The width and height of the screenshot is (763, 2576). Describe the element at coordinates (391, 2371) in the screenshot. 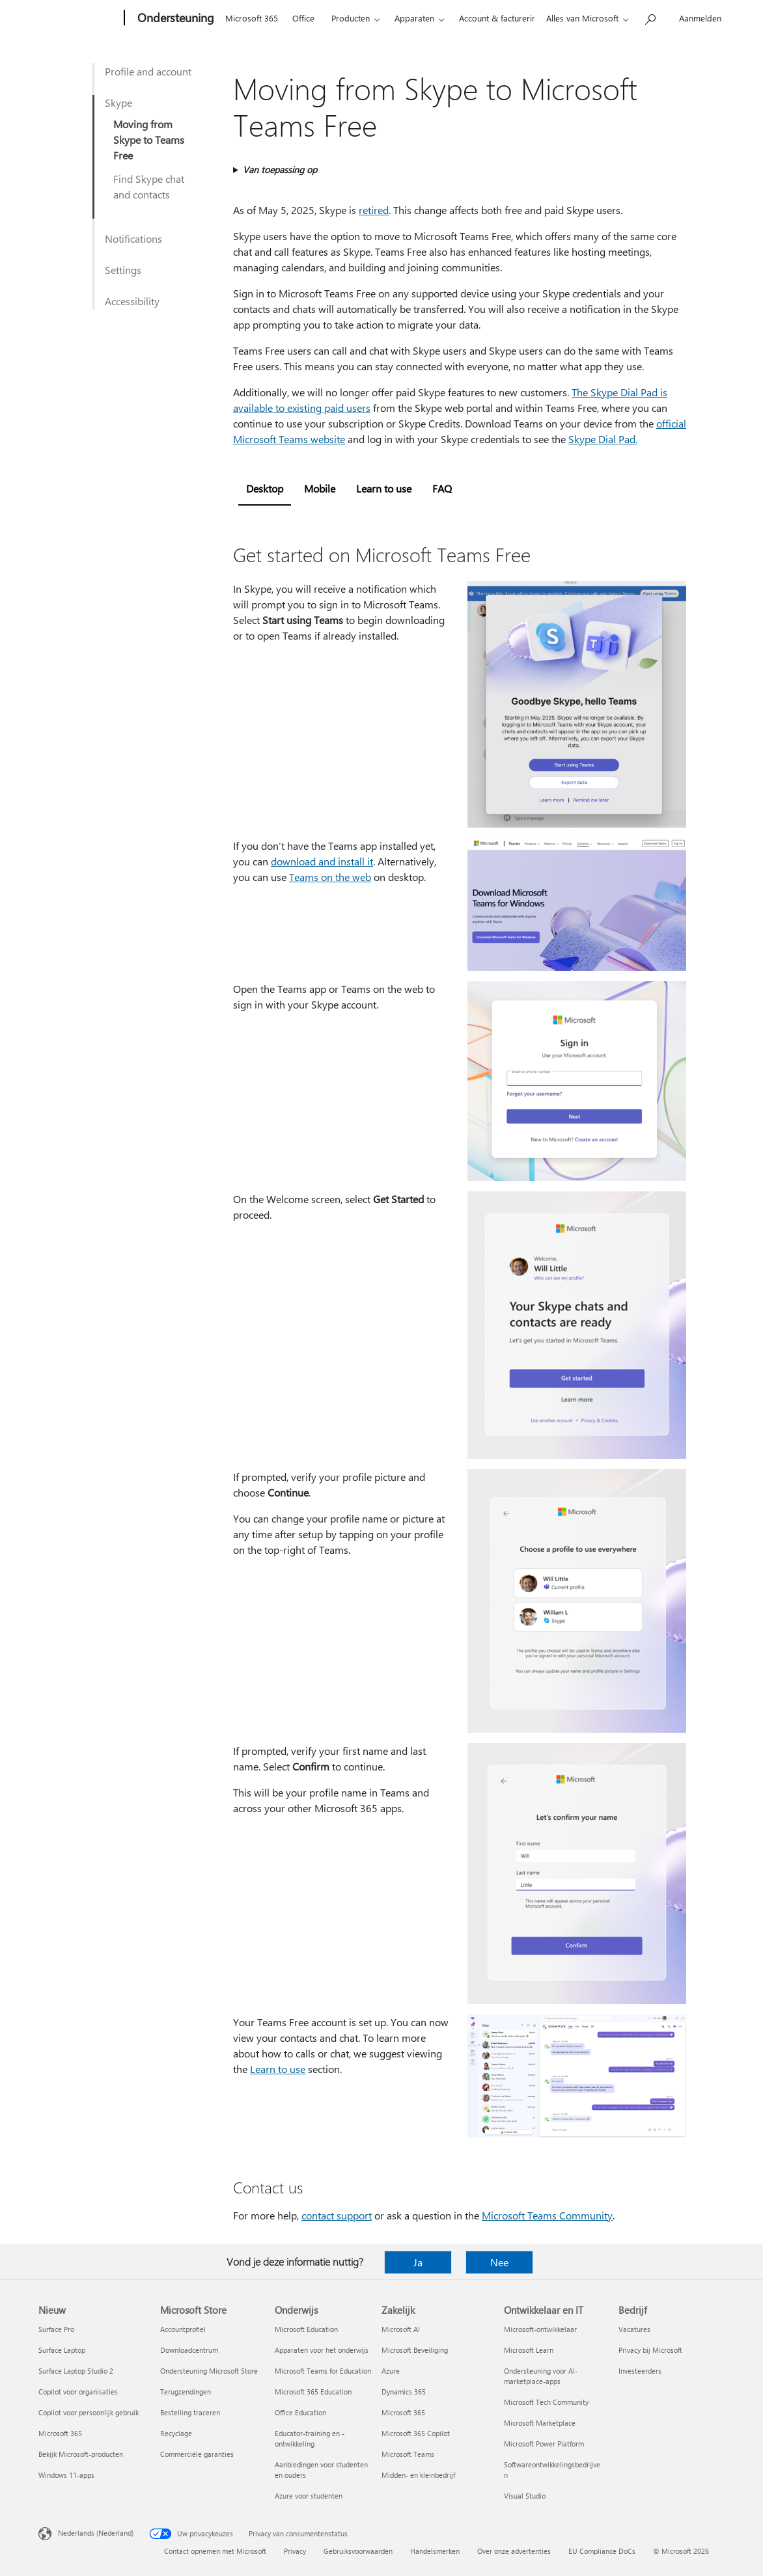

I see `Azure [Azure Zakelijk]` at that location.